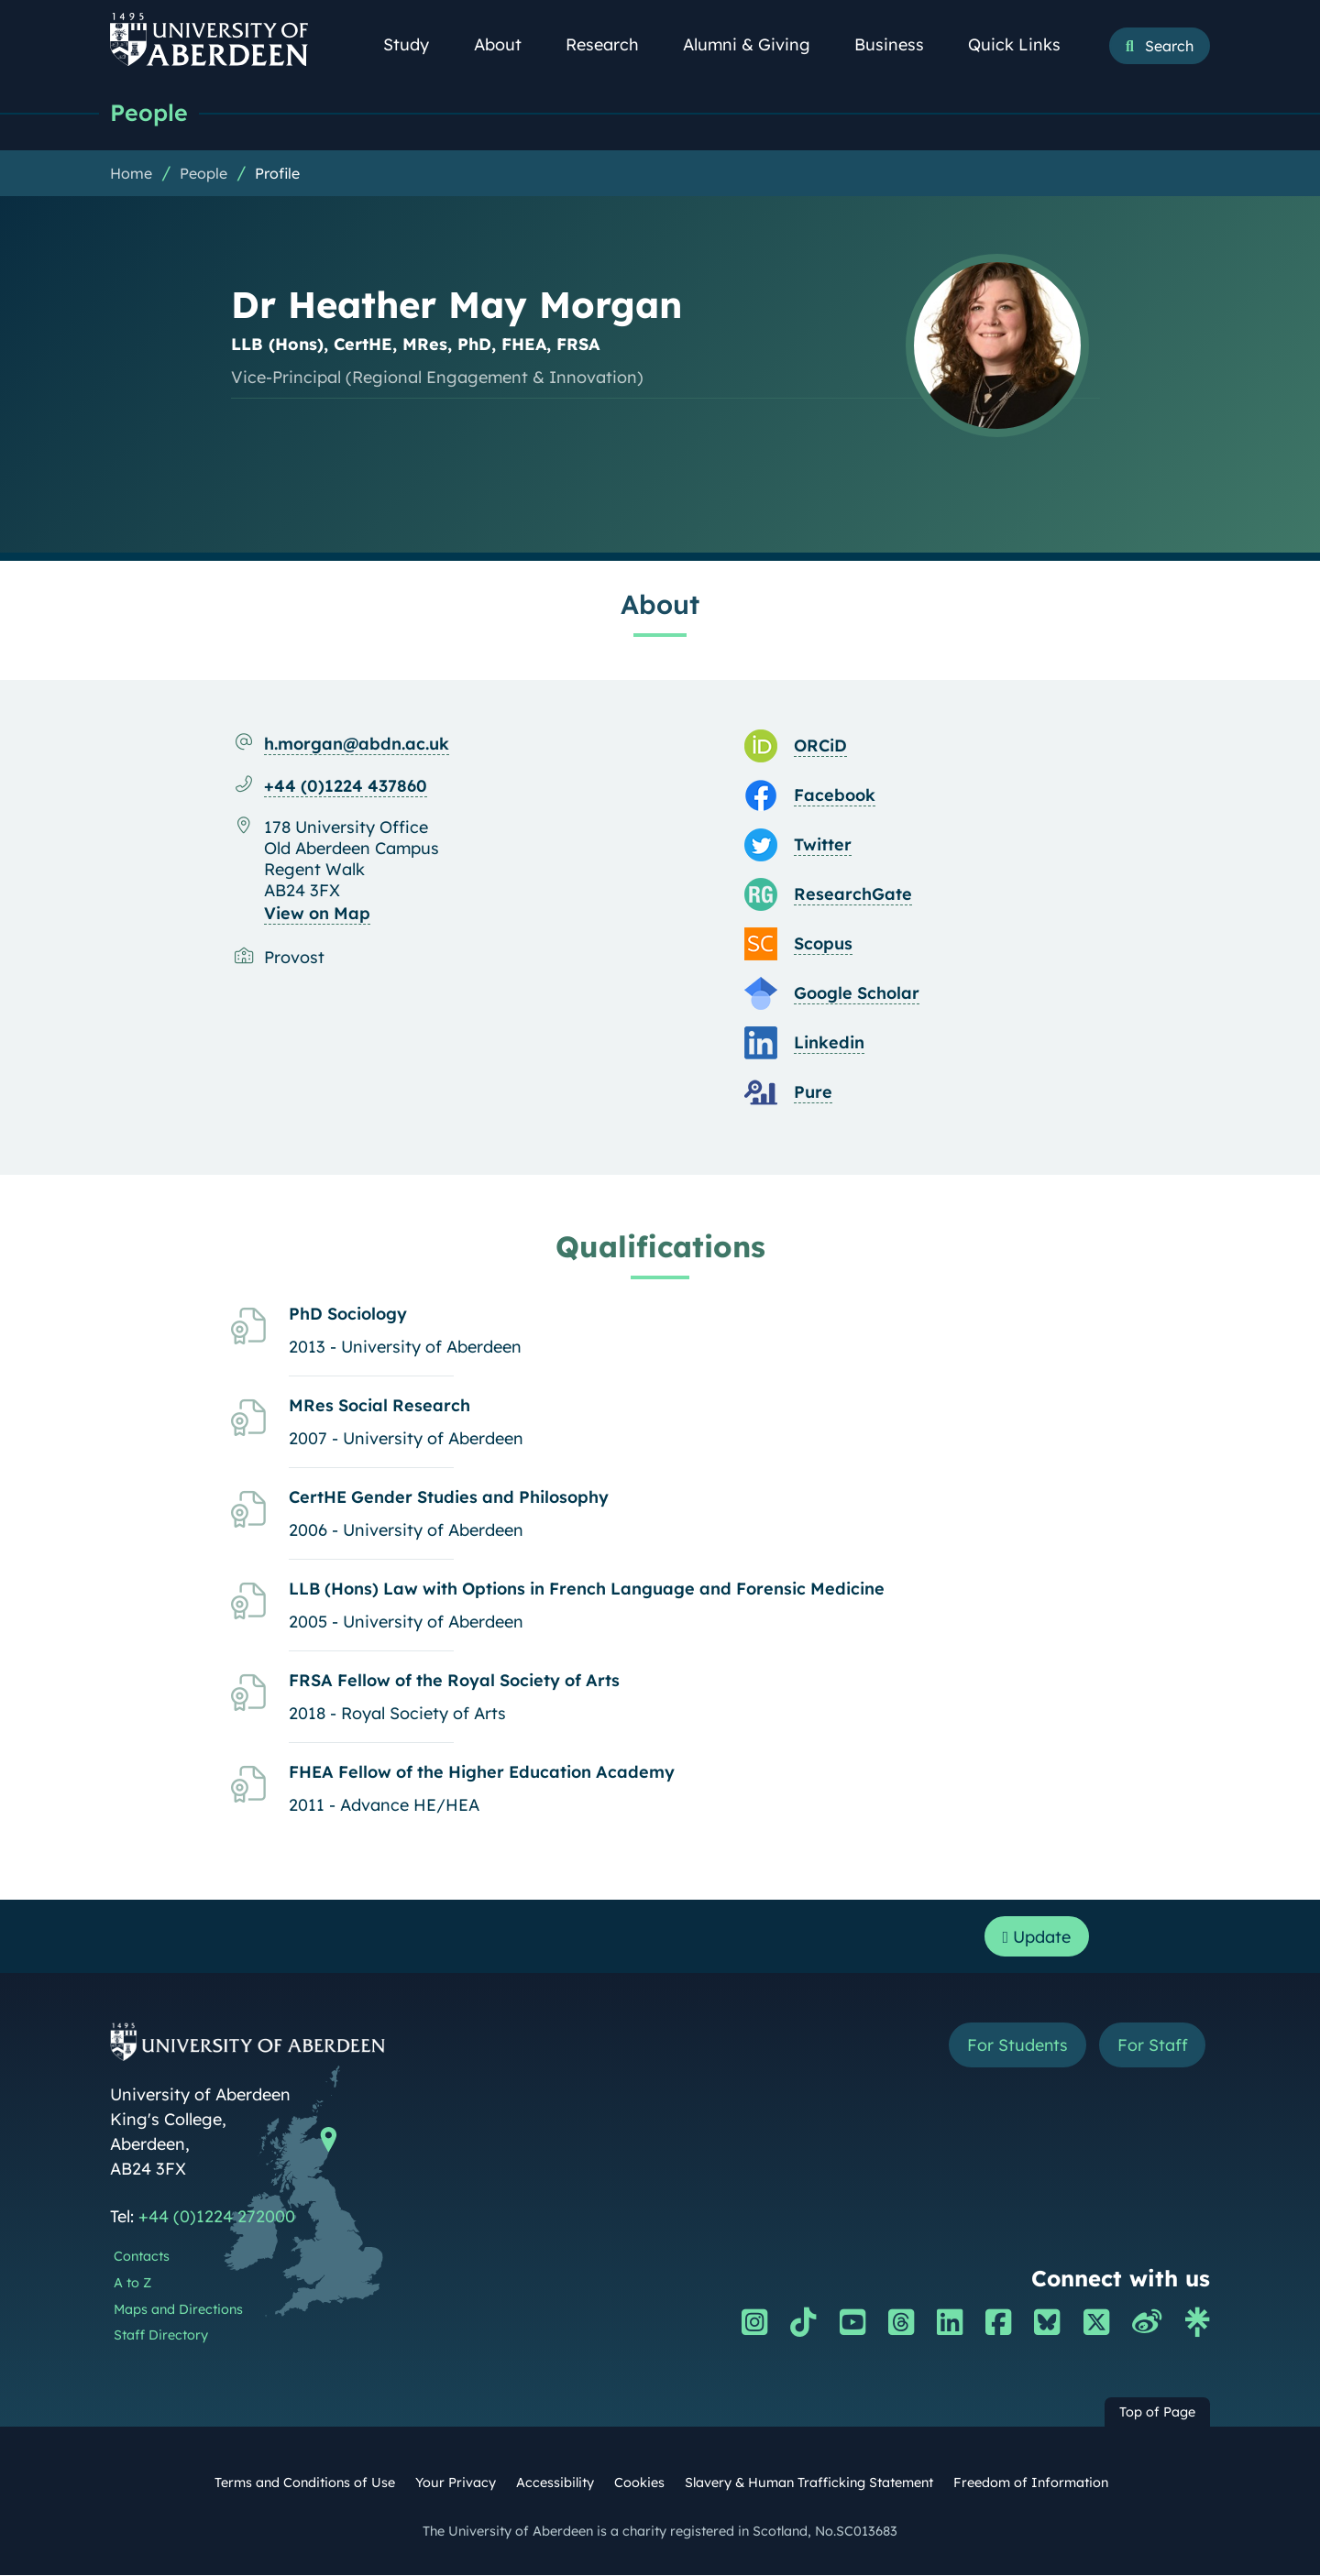 The image size is (1320, 2576). What do you see at coordinates (660, 603) in the screenshot?
I see `About [Dr Heather May Morgan: About content]` at bounding box center [660, 603].